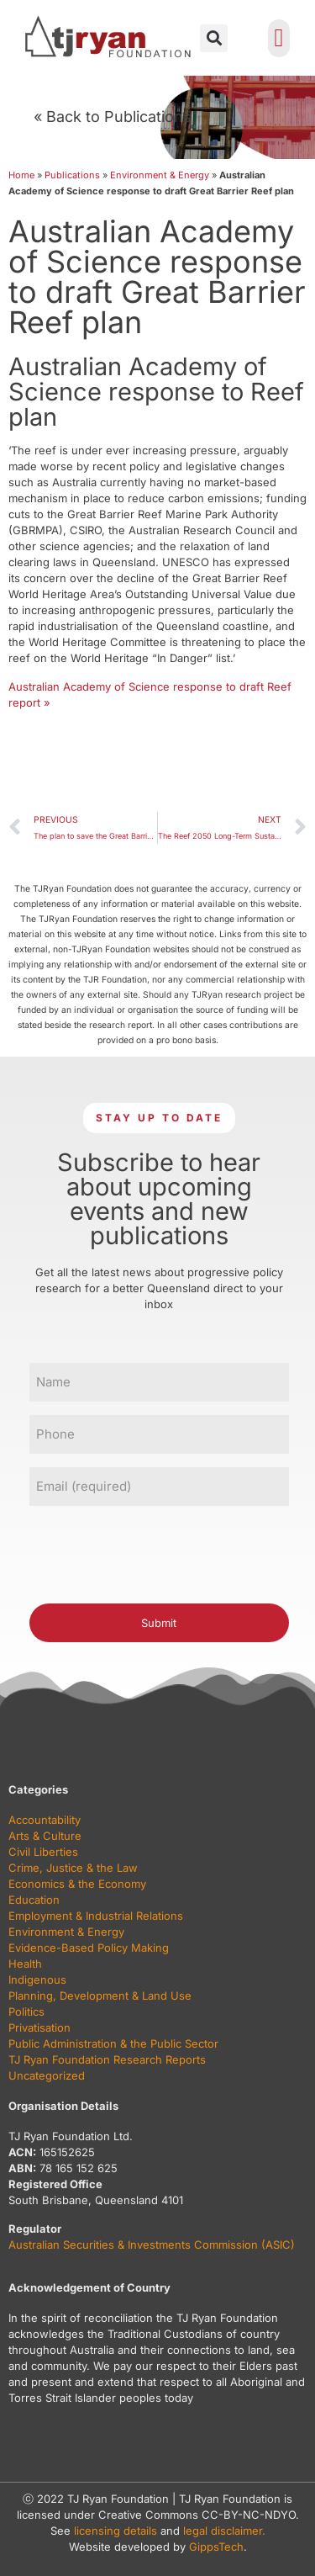  I want to click on Politics, so click(26, 2011).